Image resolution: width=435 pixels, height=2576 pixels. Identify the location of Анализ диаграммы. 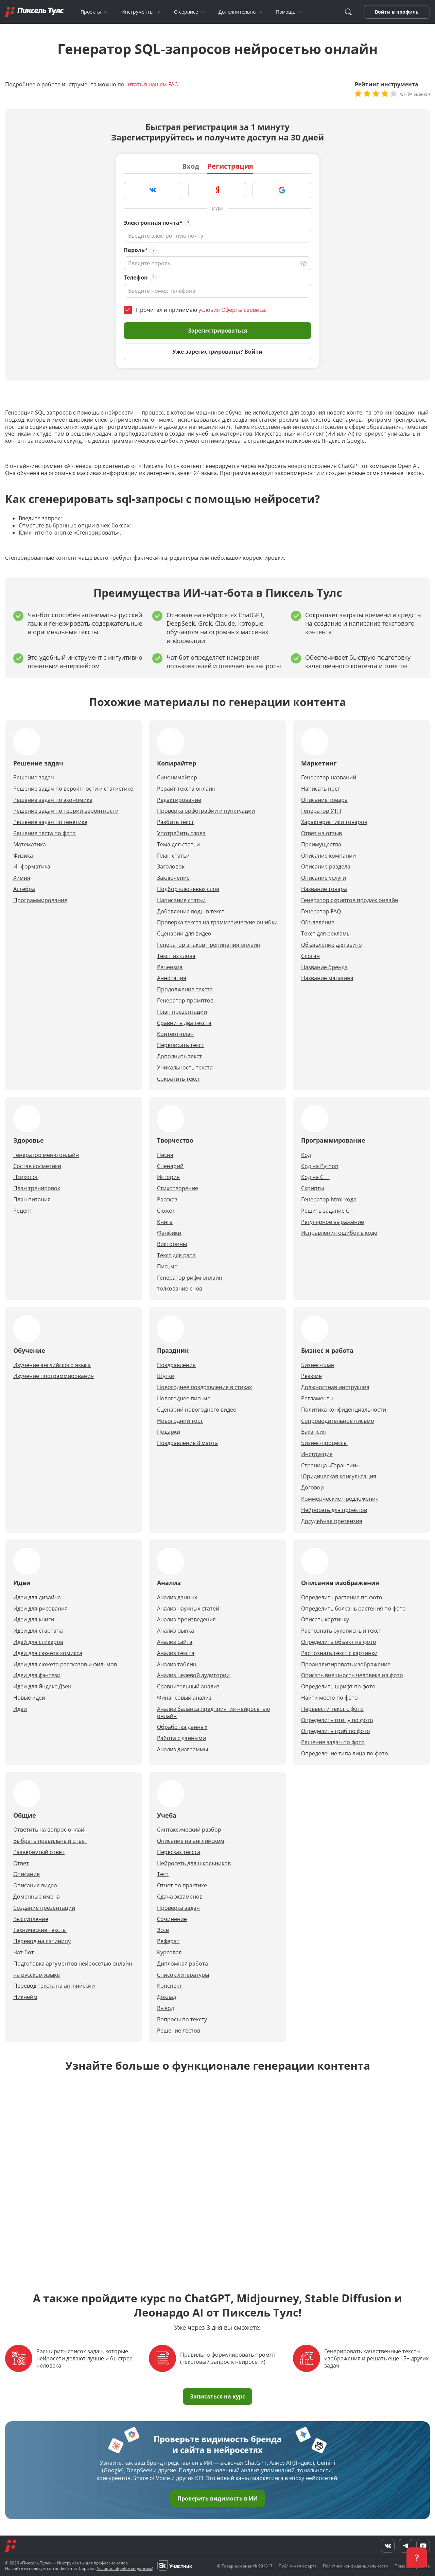
(182, 1749).